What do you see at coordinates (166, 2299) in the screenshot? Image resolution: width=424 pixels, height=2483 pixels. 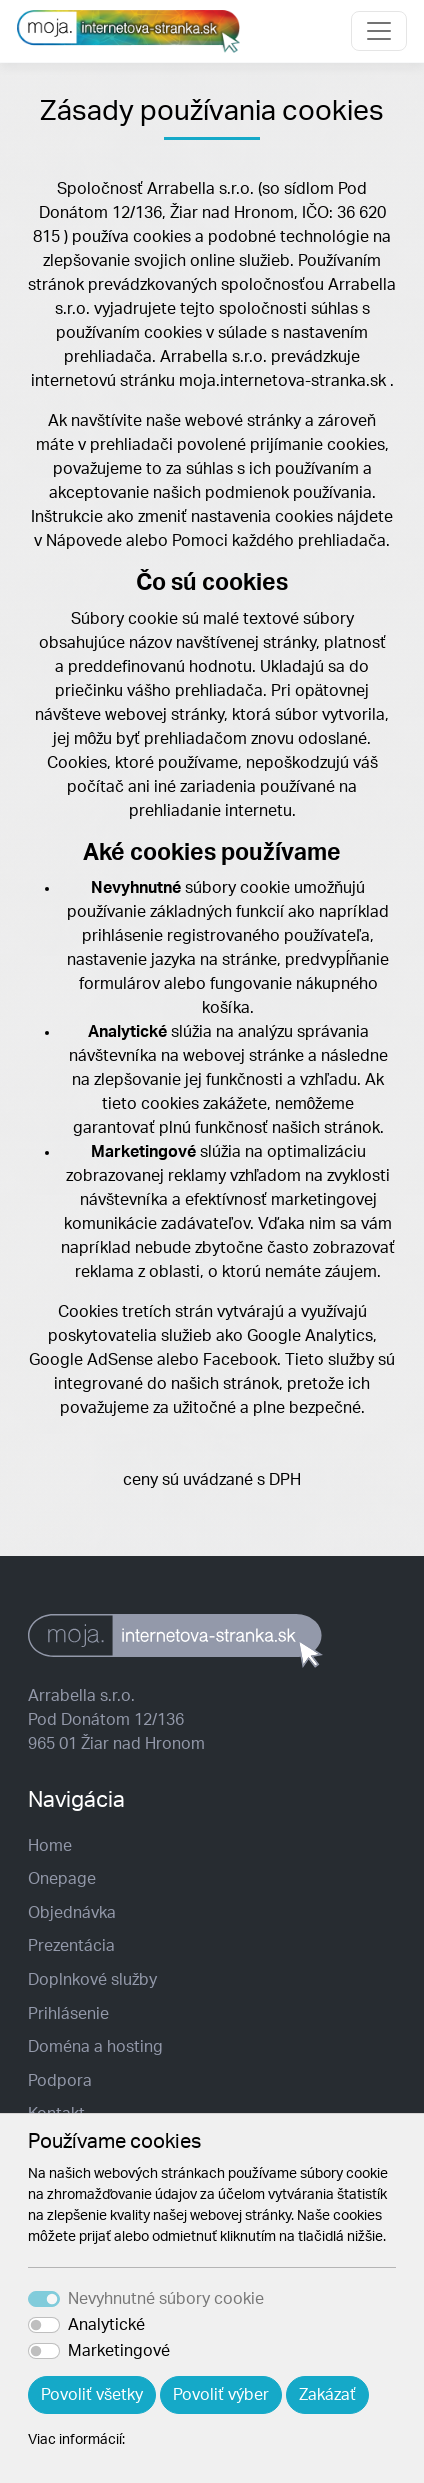 I see `Nevyhnutné súbory cookie` at bounding box center [166, 2299].